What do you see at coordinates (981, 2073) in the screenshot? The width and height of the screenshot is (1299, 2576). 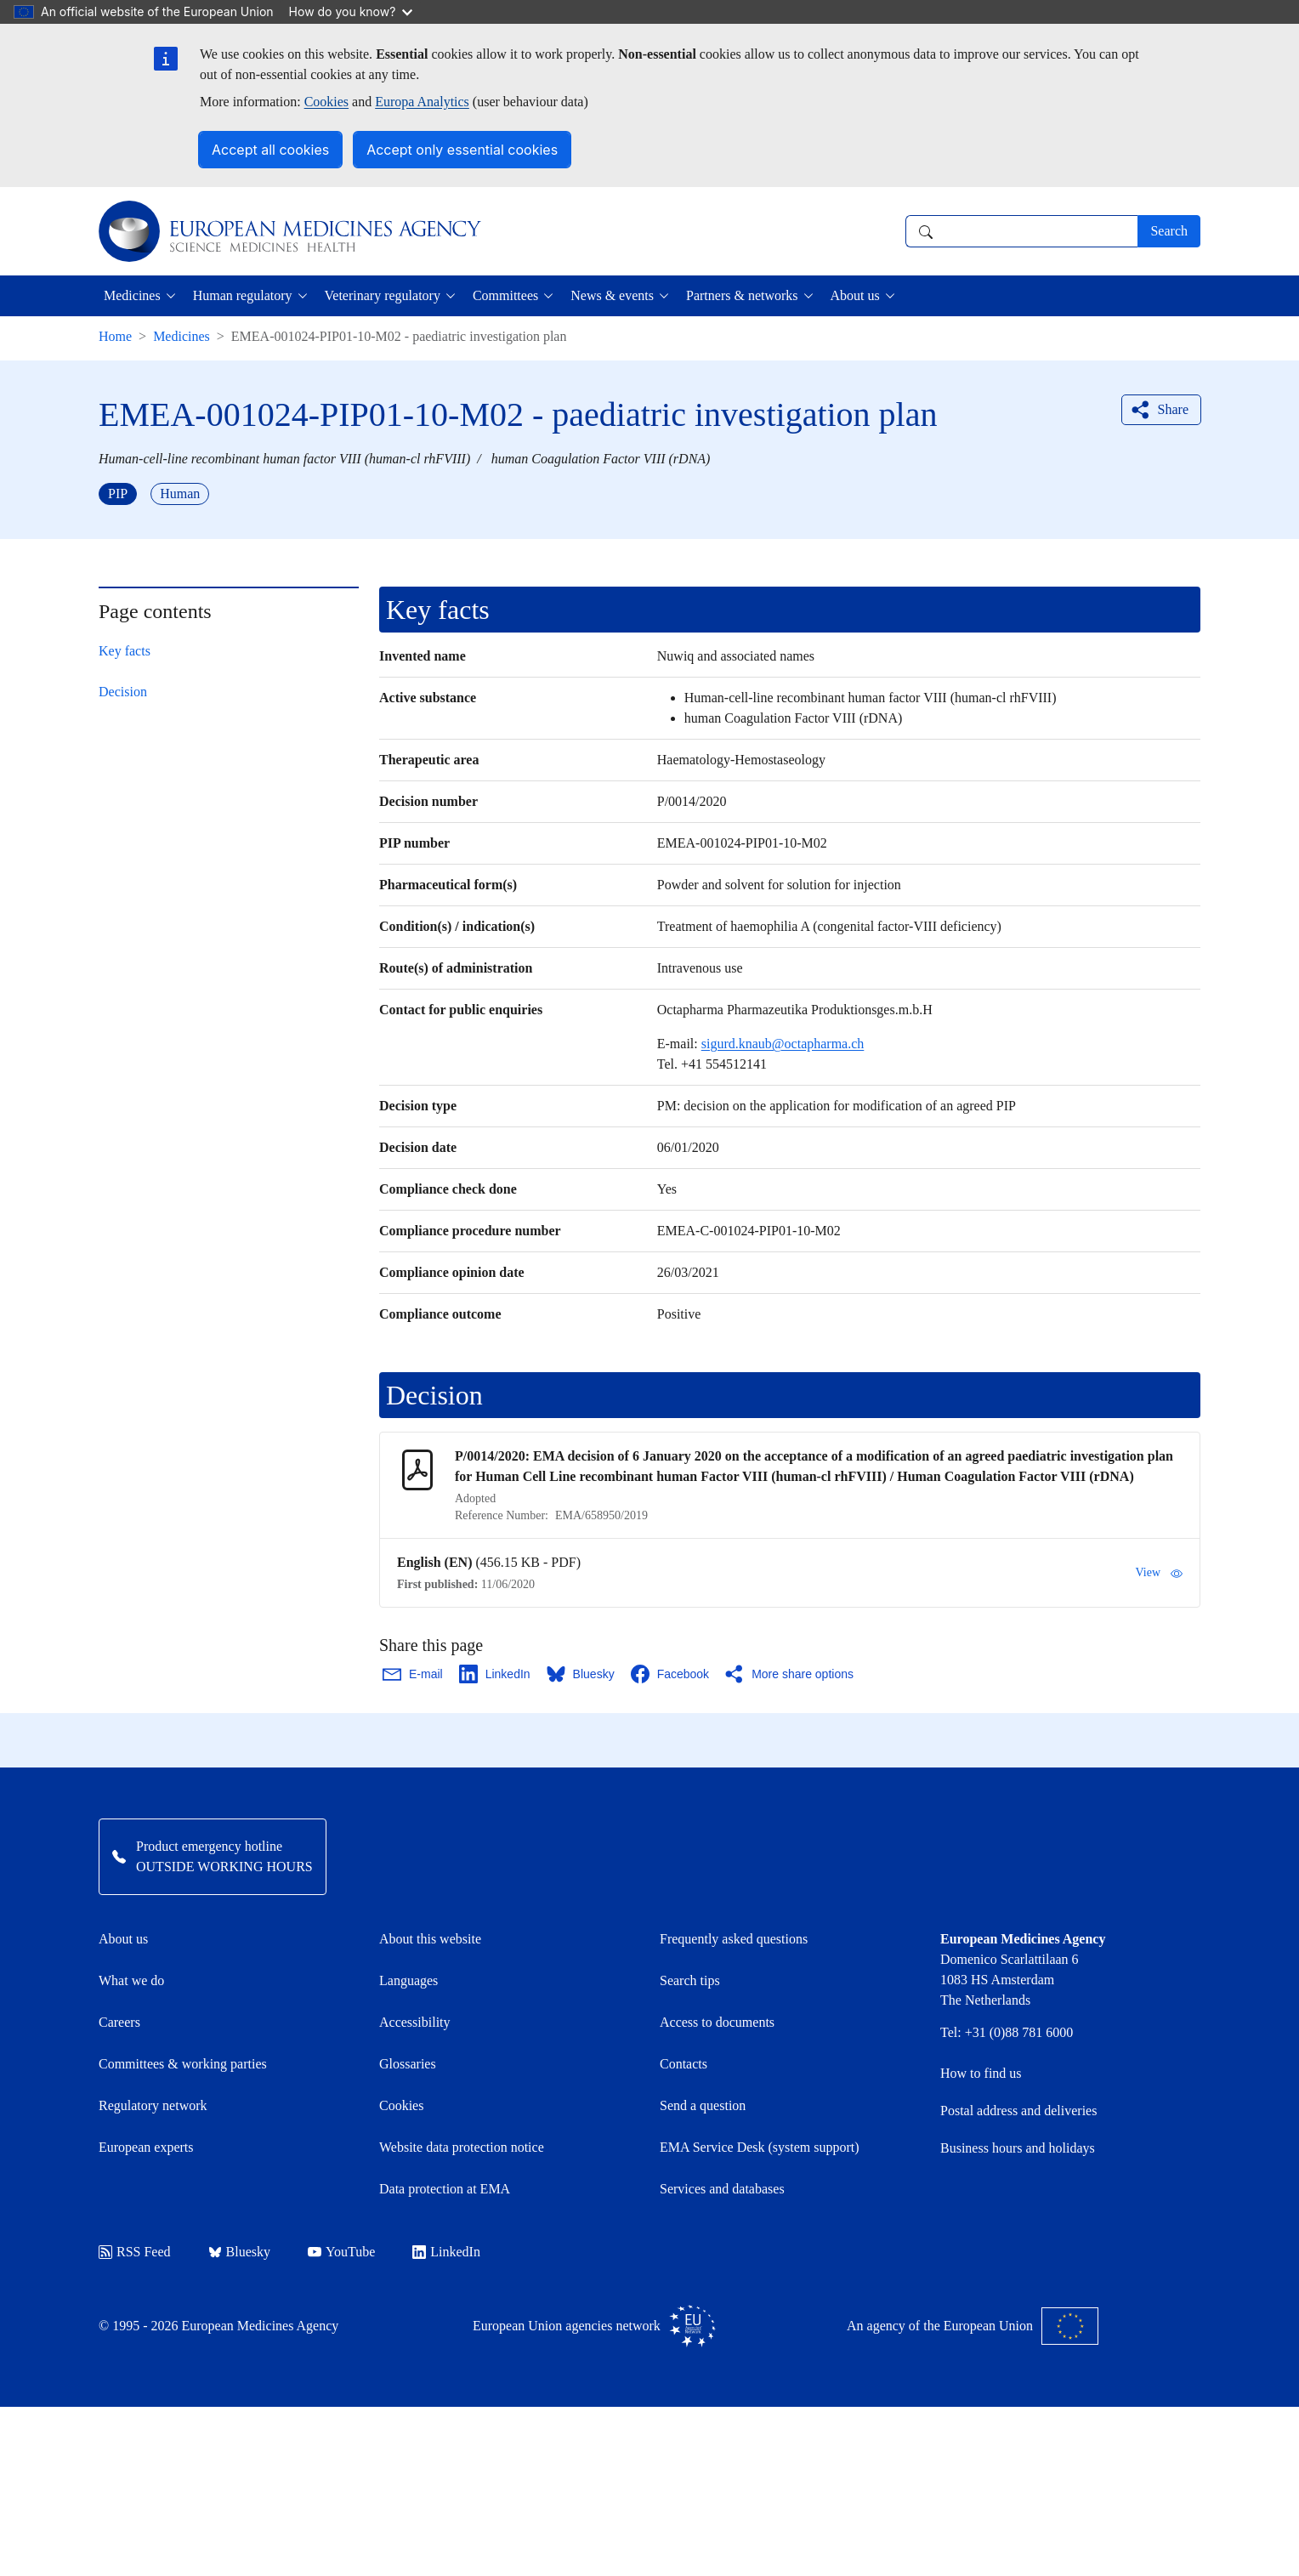 I see `How to find us` at bounding box center [981, 2073].